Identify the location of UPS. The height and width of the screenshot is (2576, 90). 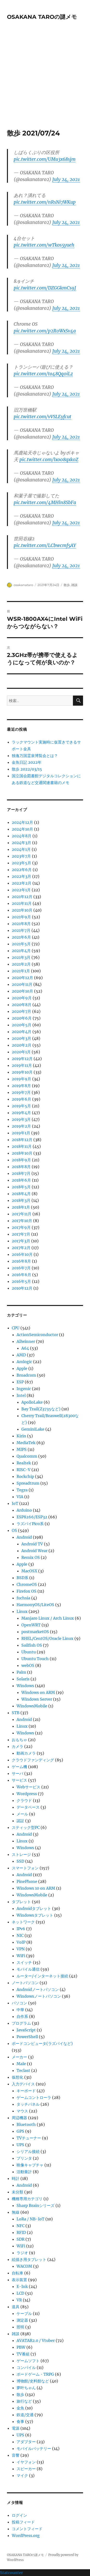
(20, 2144).